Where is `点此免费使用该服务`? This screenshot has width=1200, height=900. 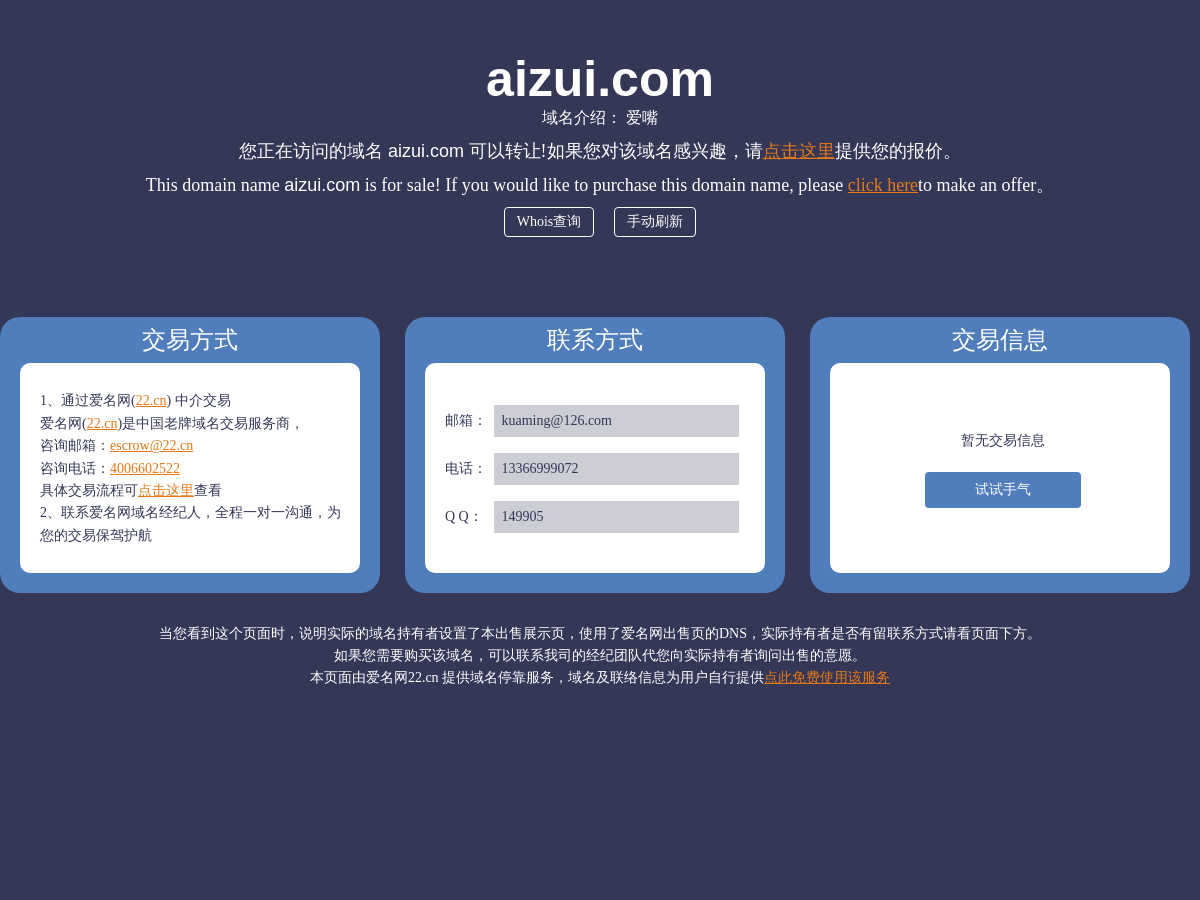
点此免费使用该服务 is located at coordinates (827, 677).